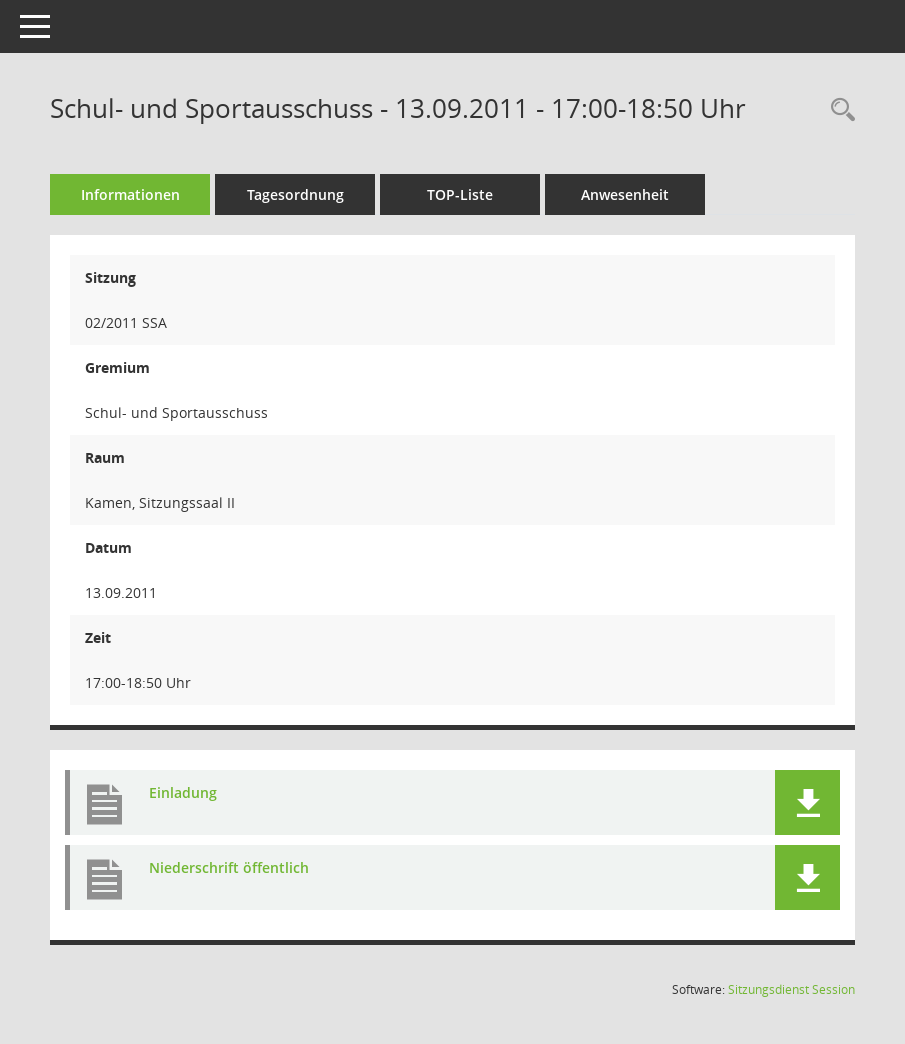 This screenshot has height=1044, width=905. I want to click on TOP-Liste [Tagesordnung schrittweise abarbeiten], so click(460, 194).